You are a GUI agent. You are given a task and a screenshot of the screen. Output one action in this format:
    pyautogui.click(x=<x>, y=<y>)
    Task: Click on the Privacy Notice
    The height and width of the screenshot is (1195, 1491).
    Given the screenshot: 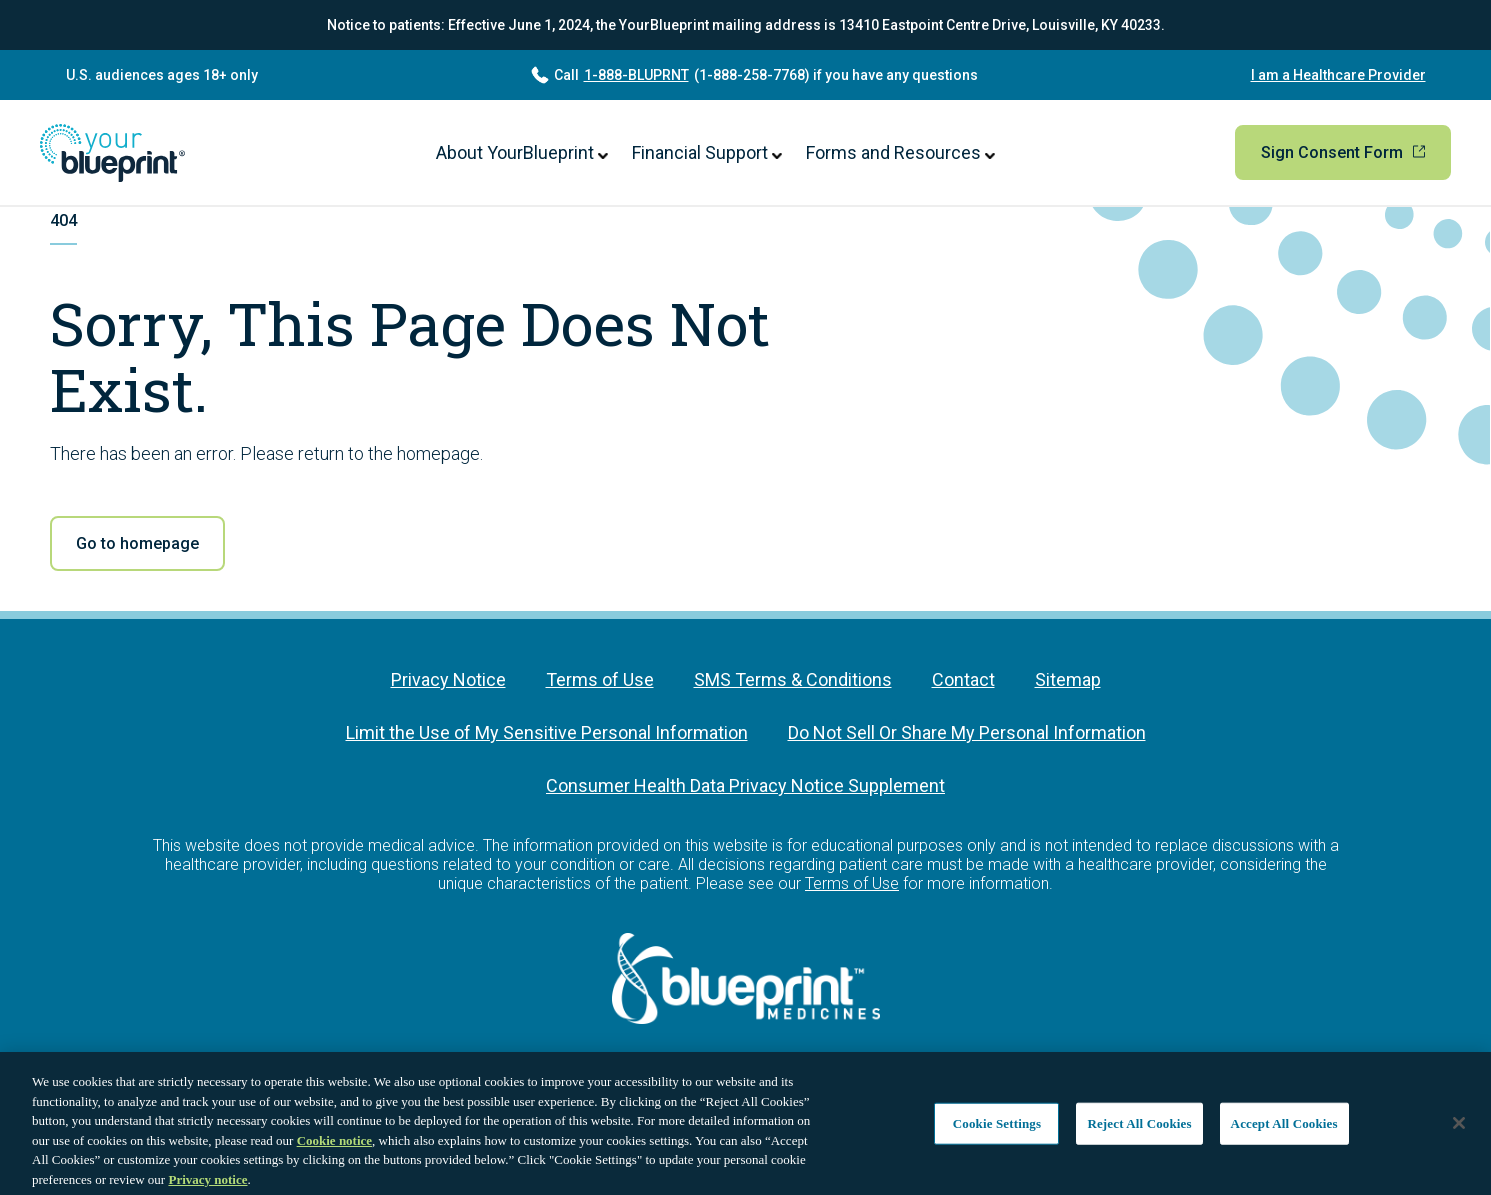 What is the action you would take?
    pyautogui.click(x=448, y=679)
    